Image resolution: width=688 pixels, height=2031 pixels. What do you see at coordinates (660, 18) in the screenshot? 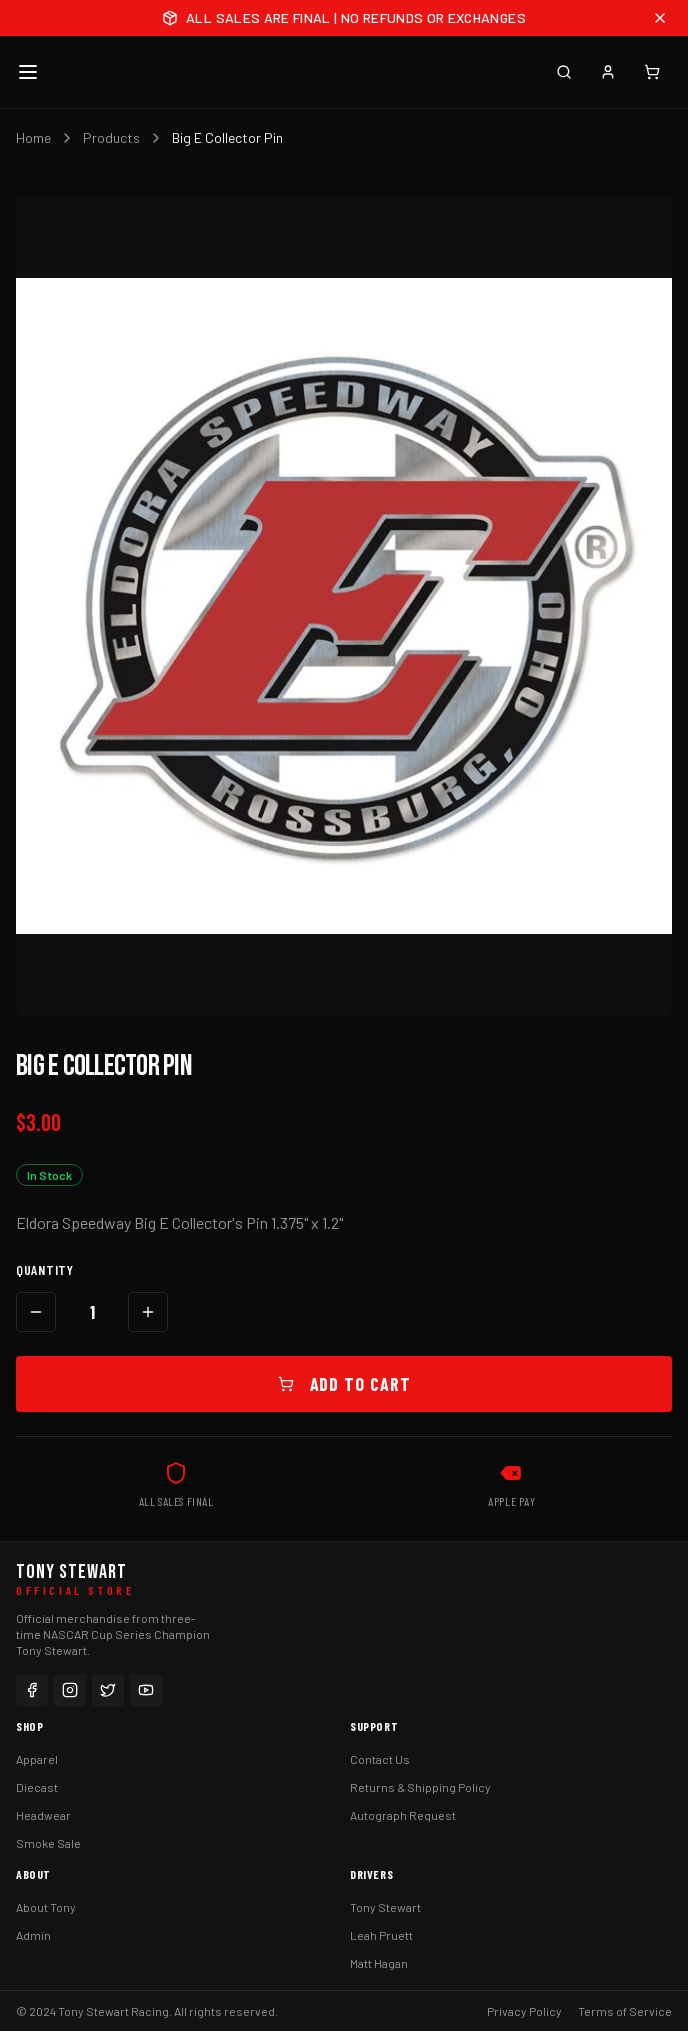
I see `[Close announcement]` at bounding box center [660, 18].